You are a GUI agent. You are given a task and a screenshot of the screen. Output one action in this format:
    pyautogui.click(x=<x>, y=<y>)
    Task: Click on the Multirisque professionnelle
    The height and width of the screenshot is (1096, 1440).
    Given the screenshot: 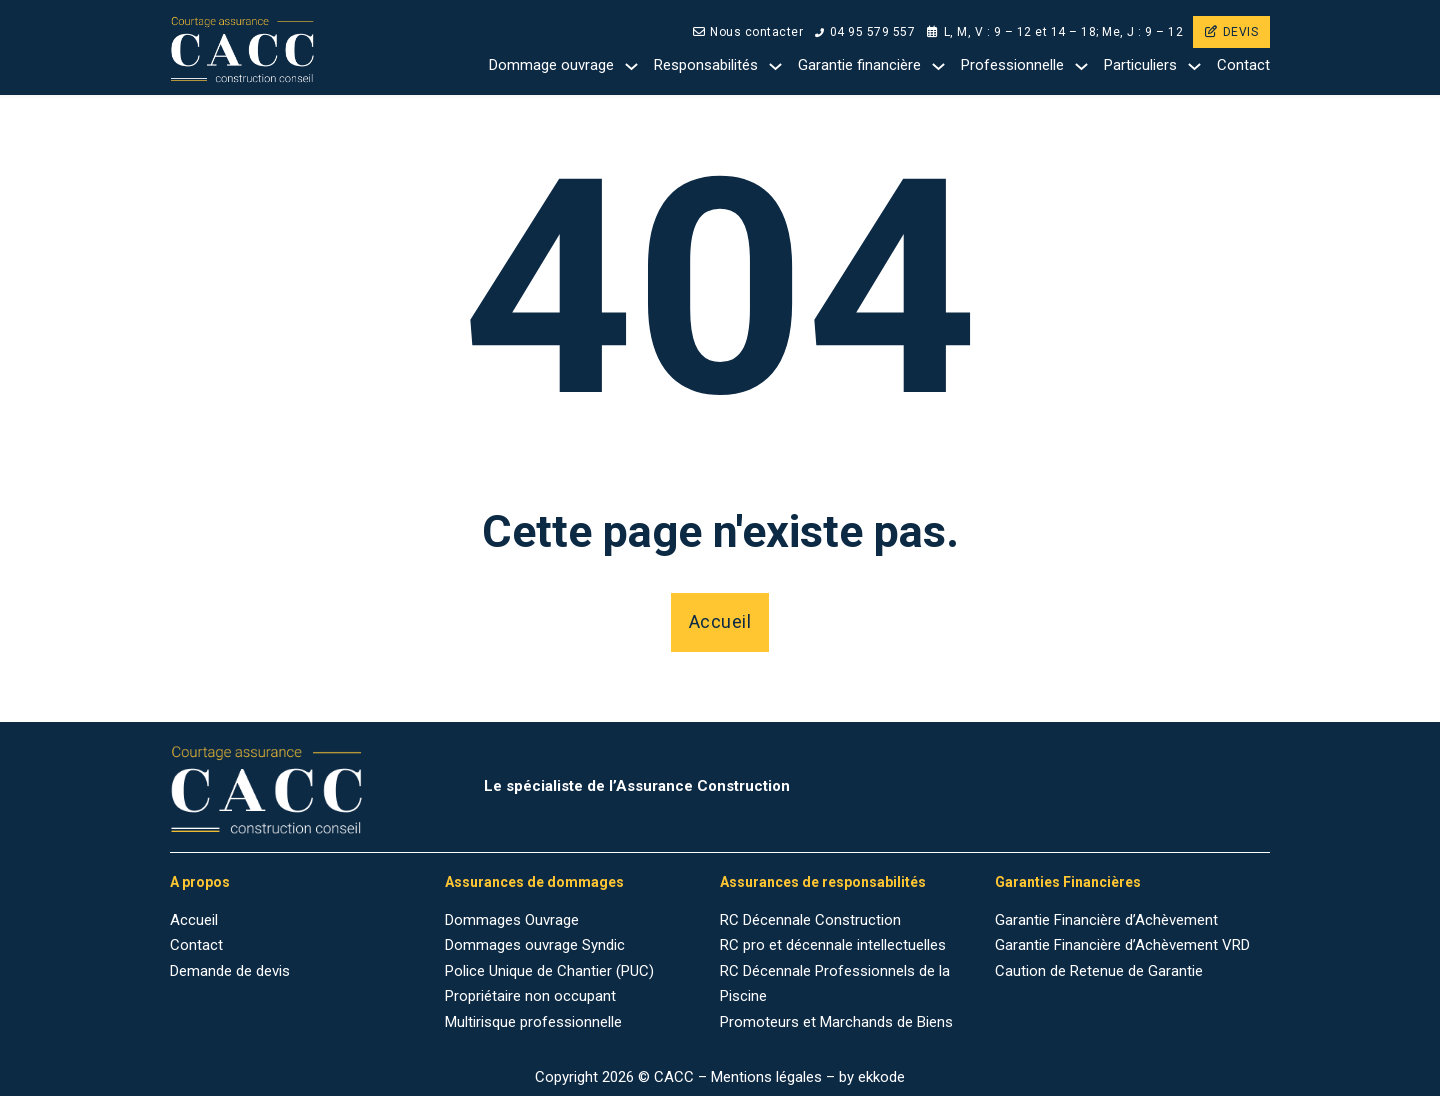 What is the action you would take?
    pyautogui.click(x=533, y=1022)
    